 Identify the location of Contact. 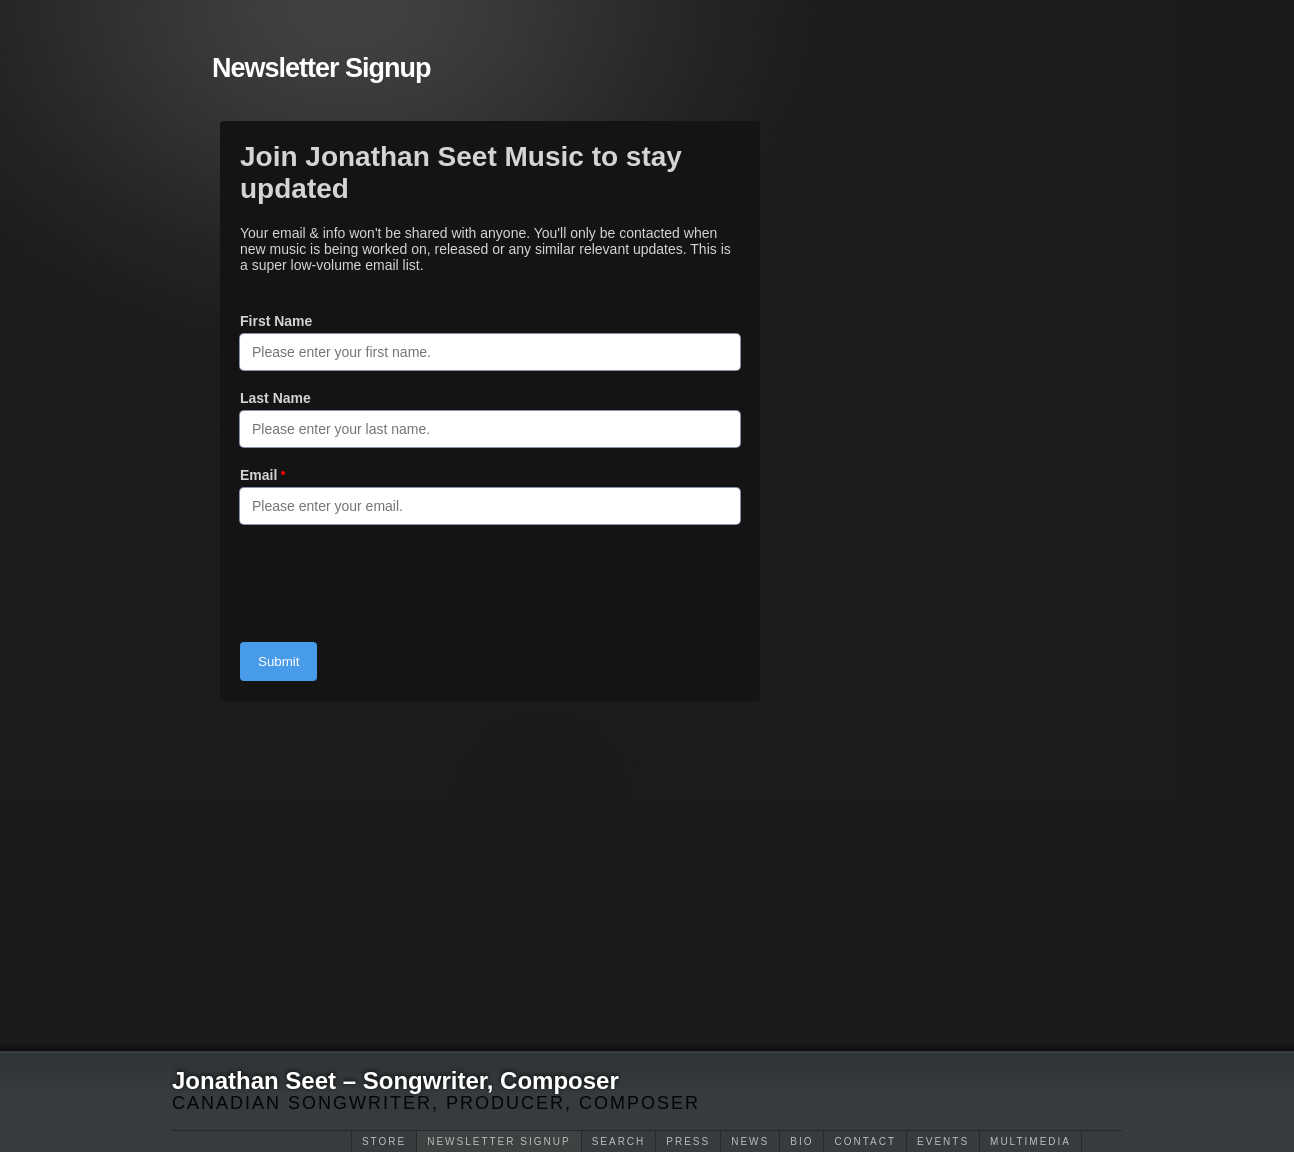
(865, 1141).